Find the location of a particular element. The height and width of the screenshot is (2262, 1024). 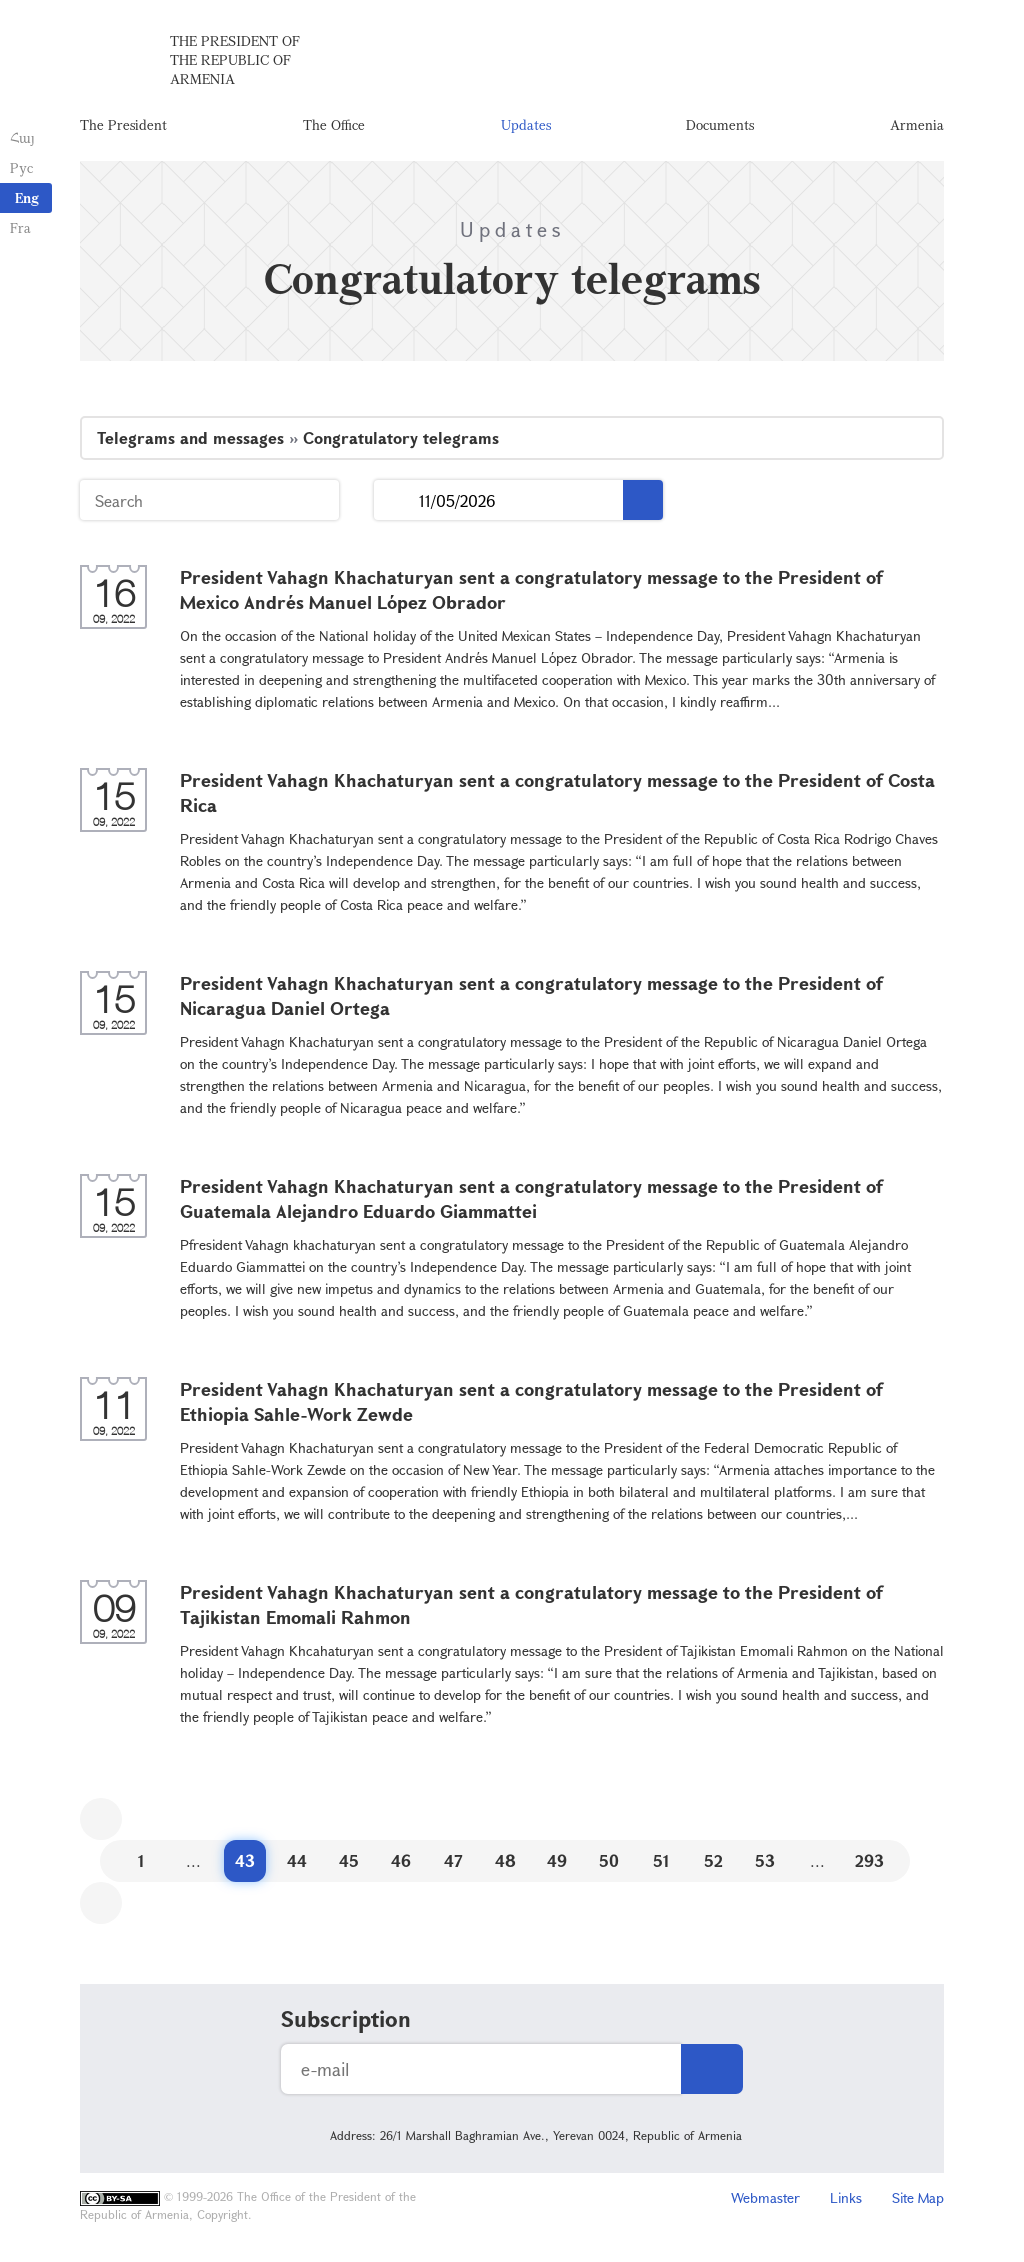

Рус is located at coordinates (21, 167).